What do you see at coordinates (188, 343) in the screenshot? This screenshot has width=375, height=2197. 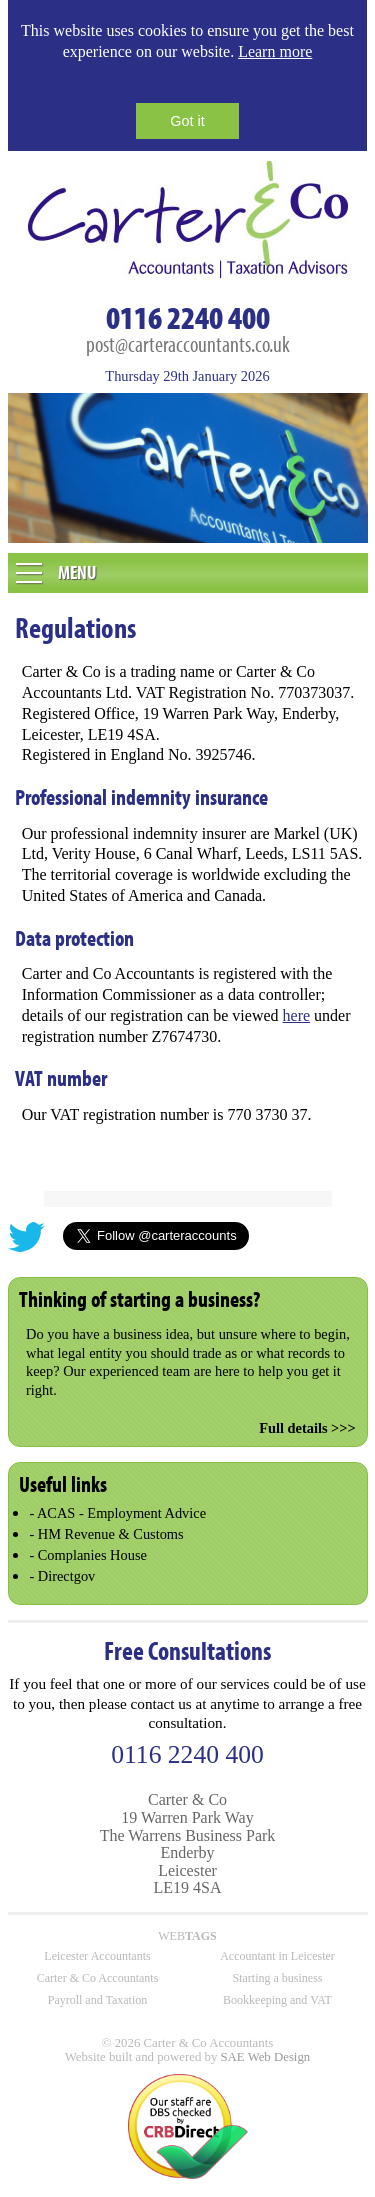 I see `post@carteraccountants.co.uk` at bounding box center [188, 343].